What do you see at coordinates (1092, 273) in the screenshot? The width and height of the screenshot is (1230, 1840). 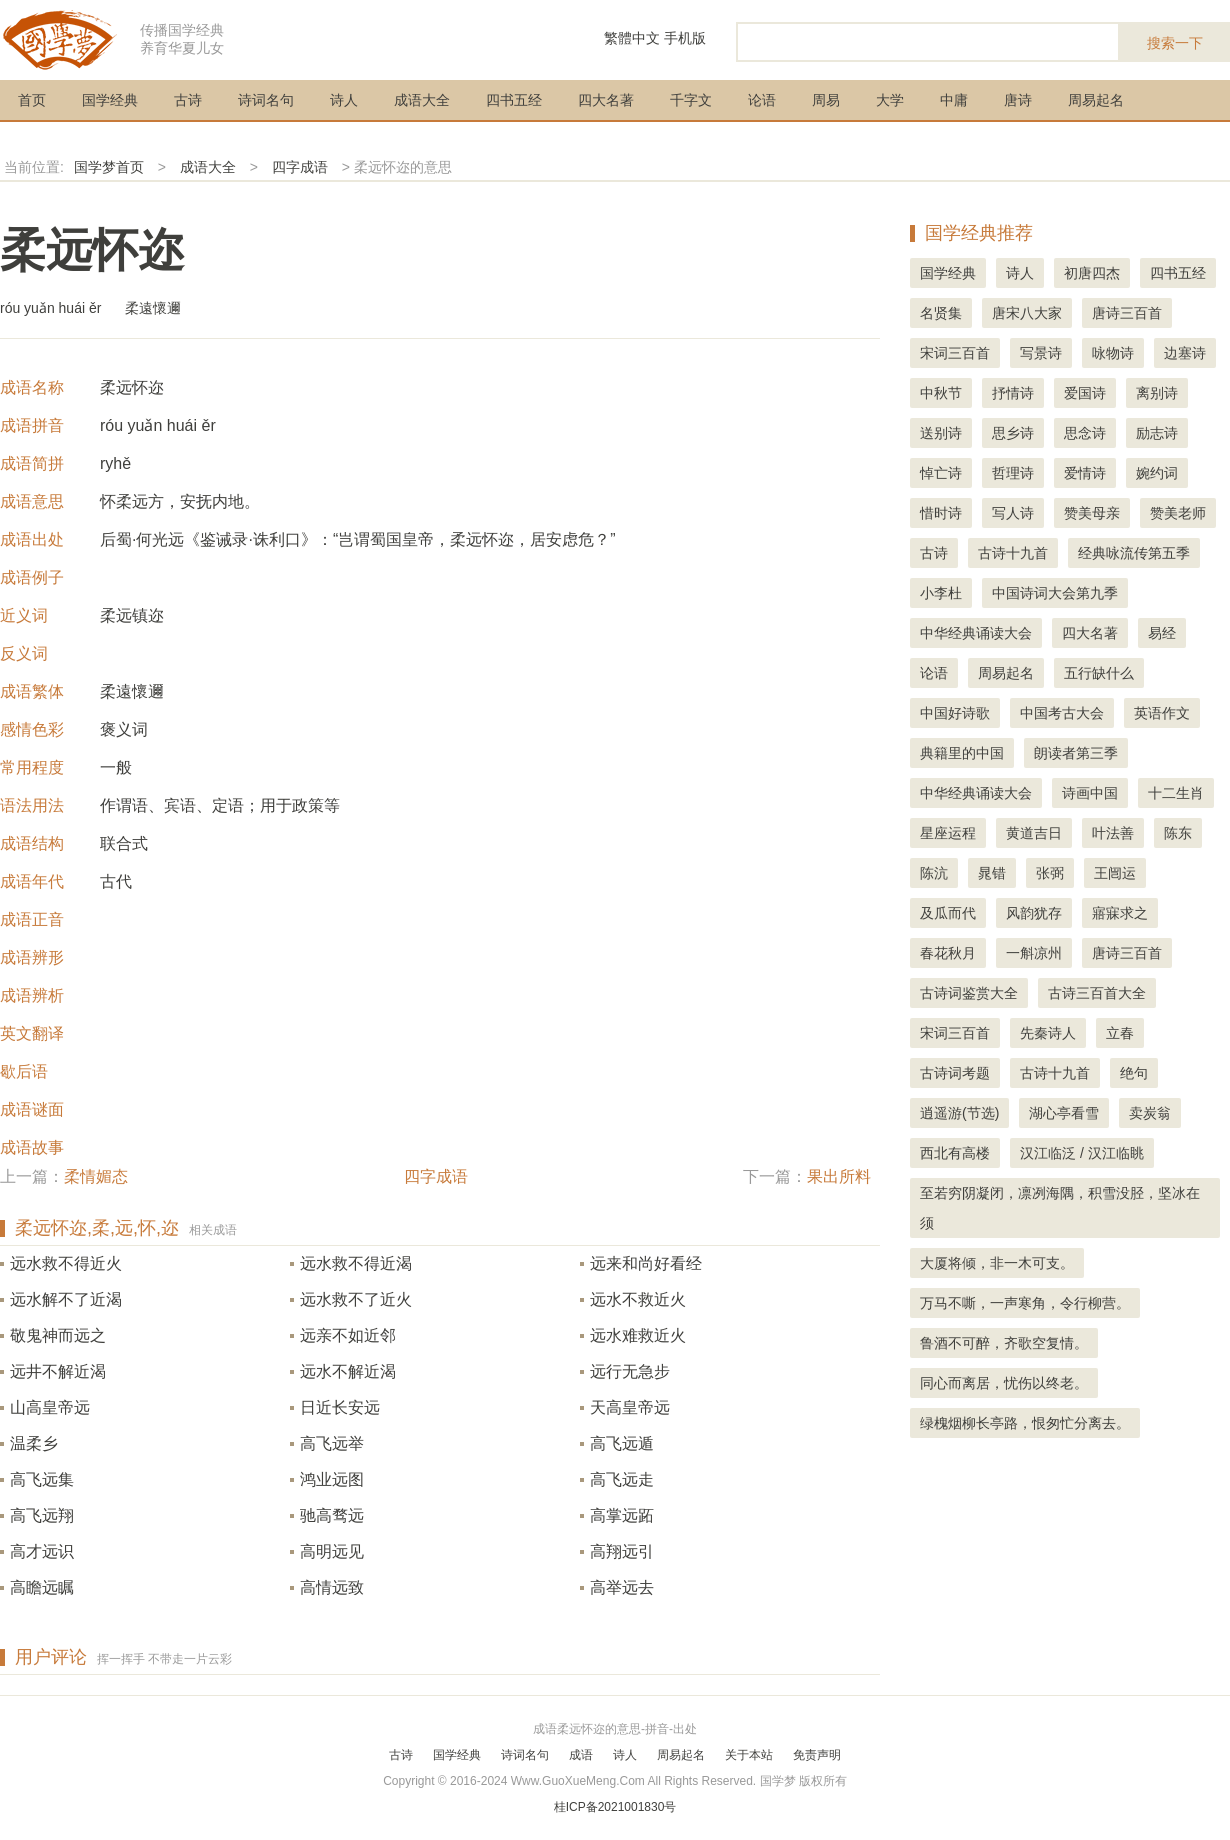 I see `初唐四杰` at bounding box center [1092, 273].